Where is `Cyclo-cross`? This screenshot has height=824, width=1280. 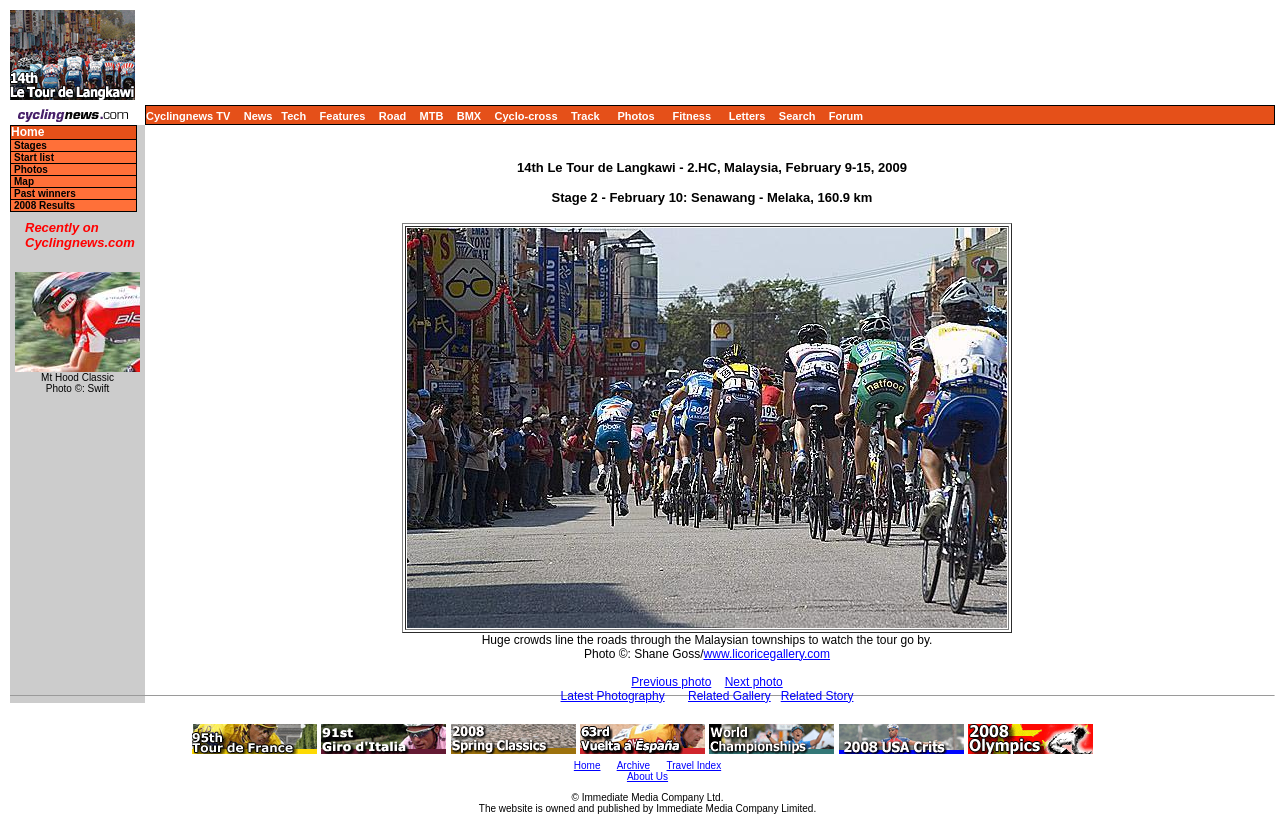 Cyclo-cross is located at coordinates (526, 116).